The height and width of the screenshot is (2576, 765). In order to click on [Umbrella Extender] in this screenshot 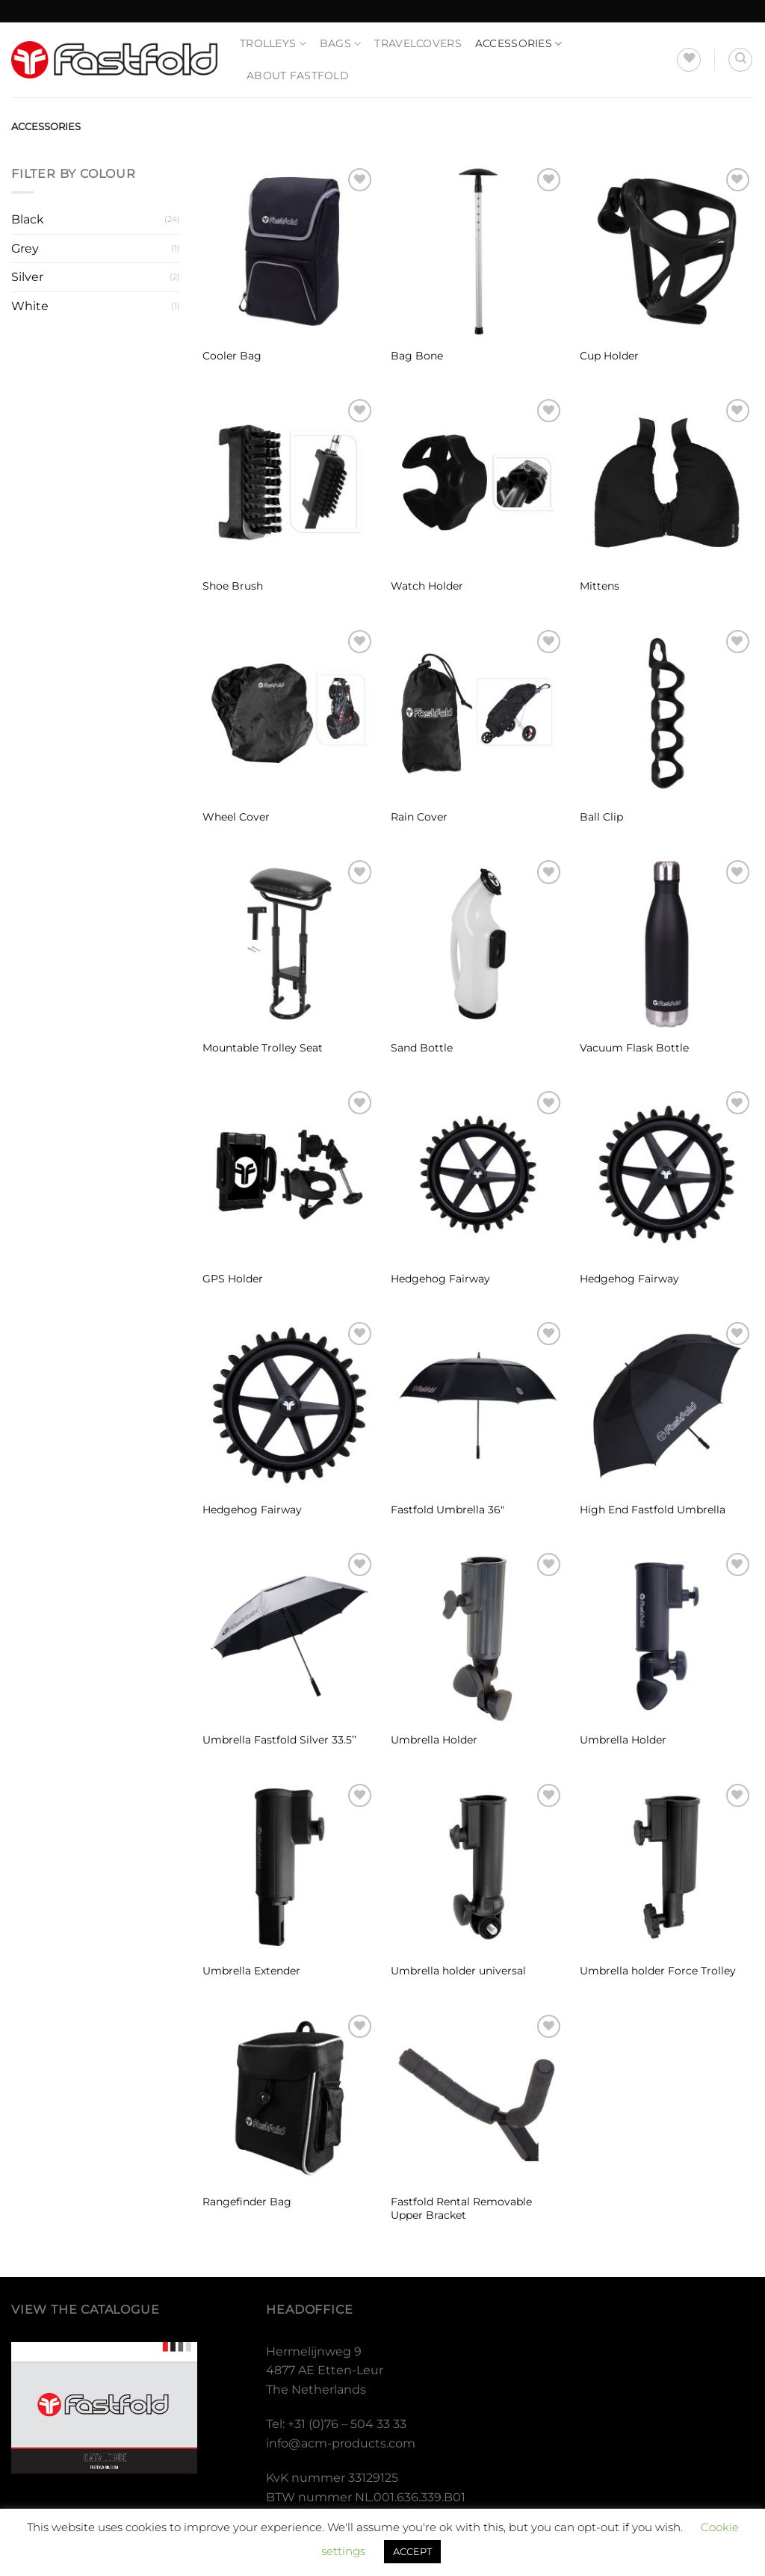, I will do `click(289, 1867)`.